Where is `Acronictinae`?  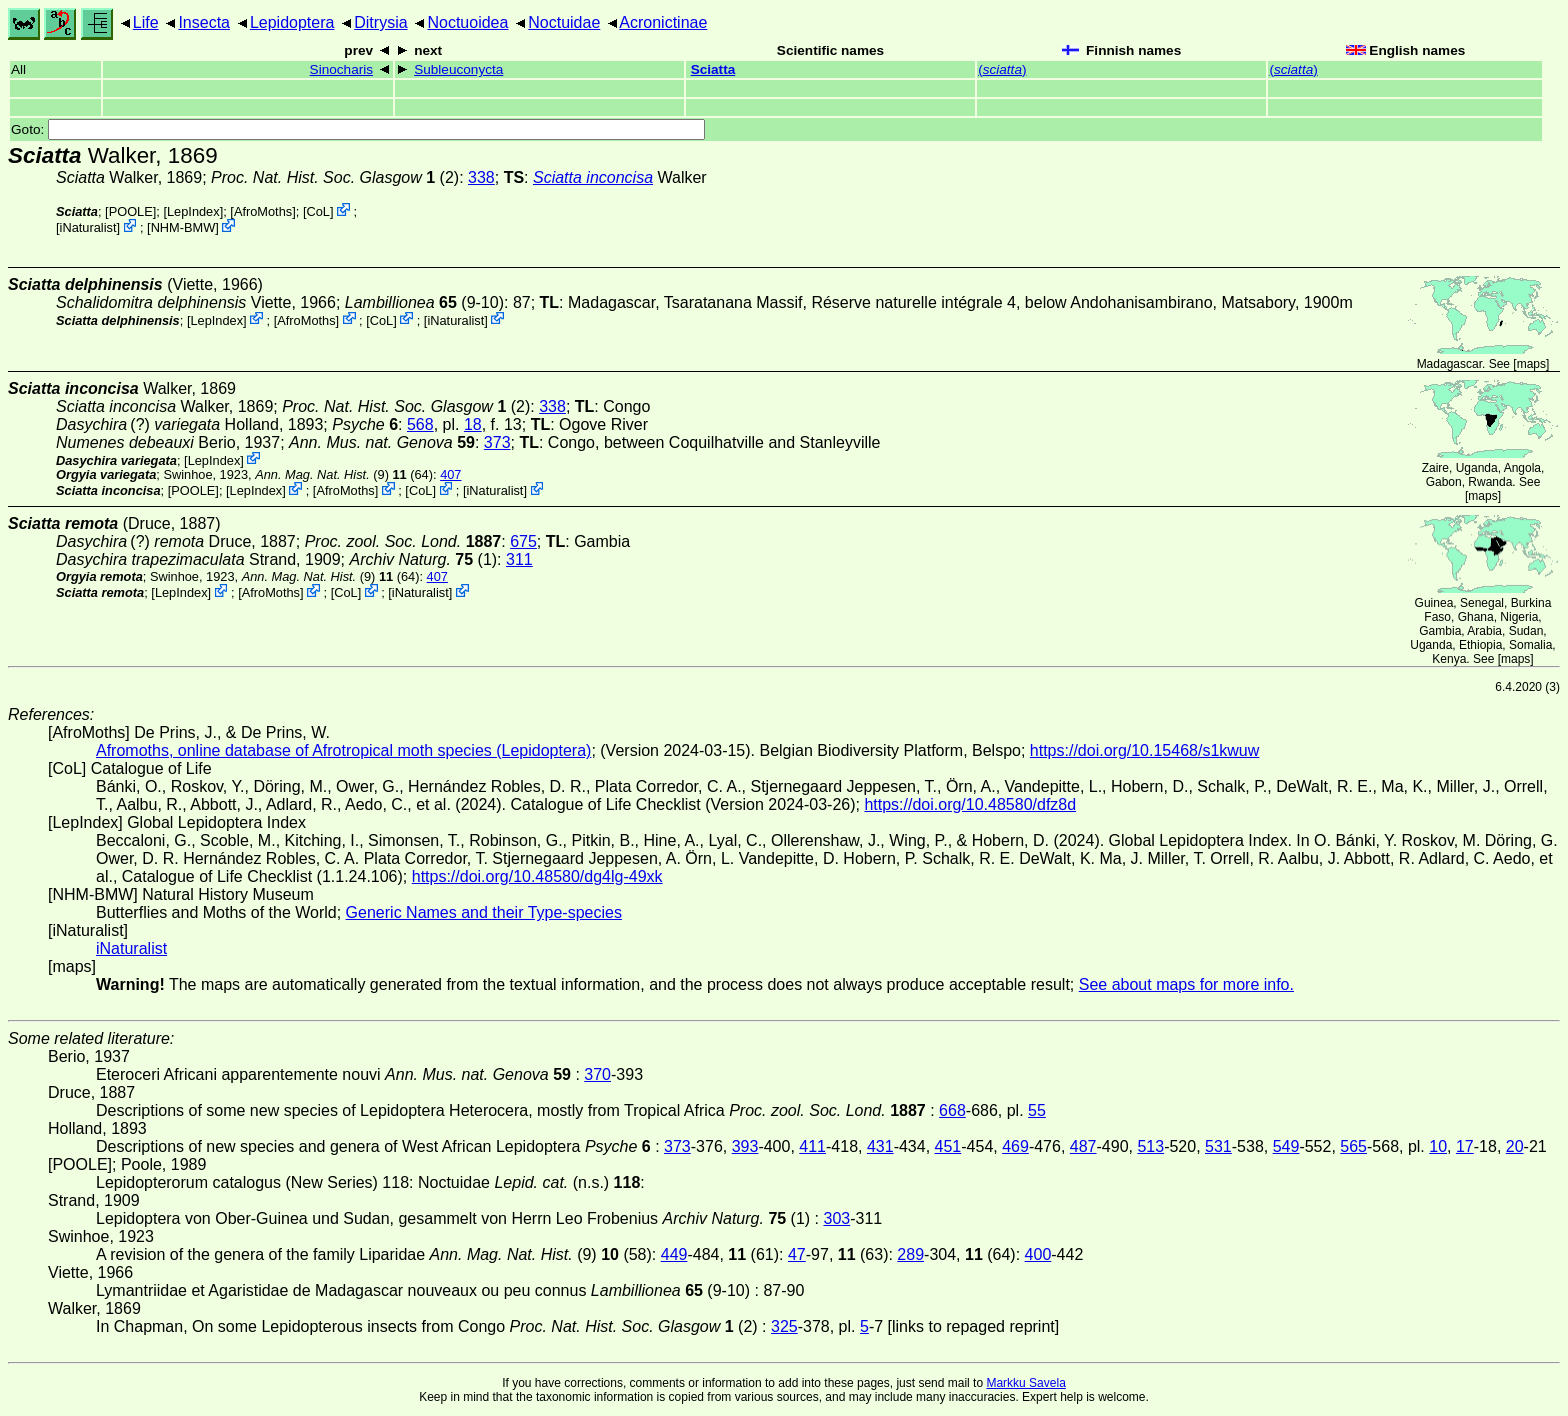 Acronictinae is located at coordinates (663, 22).